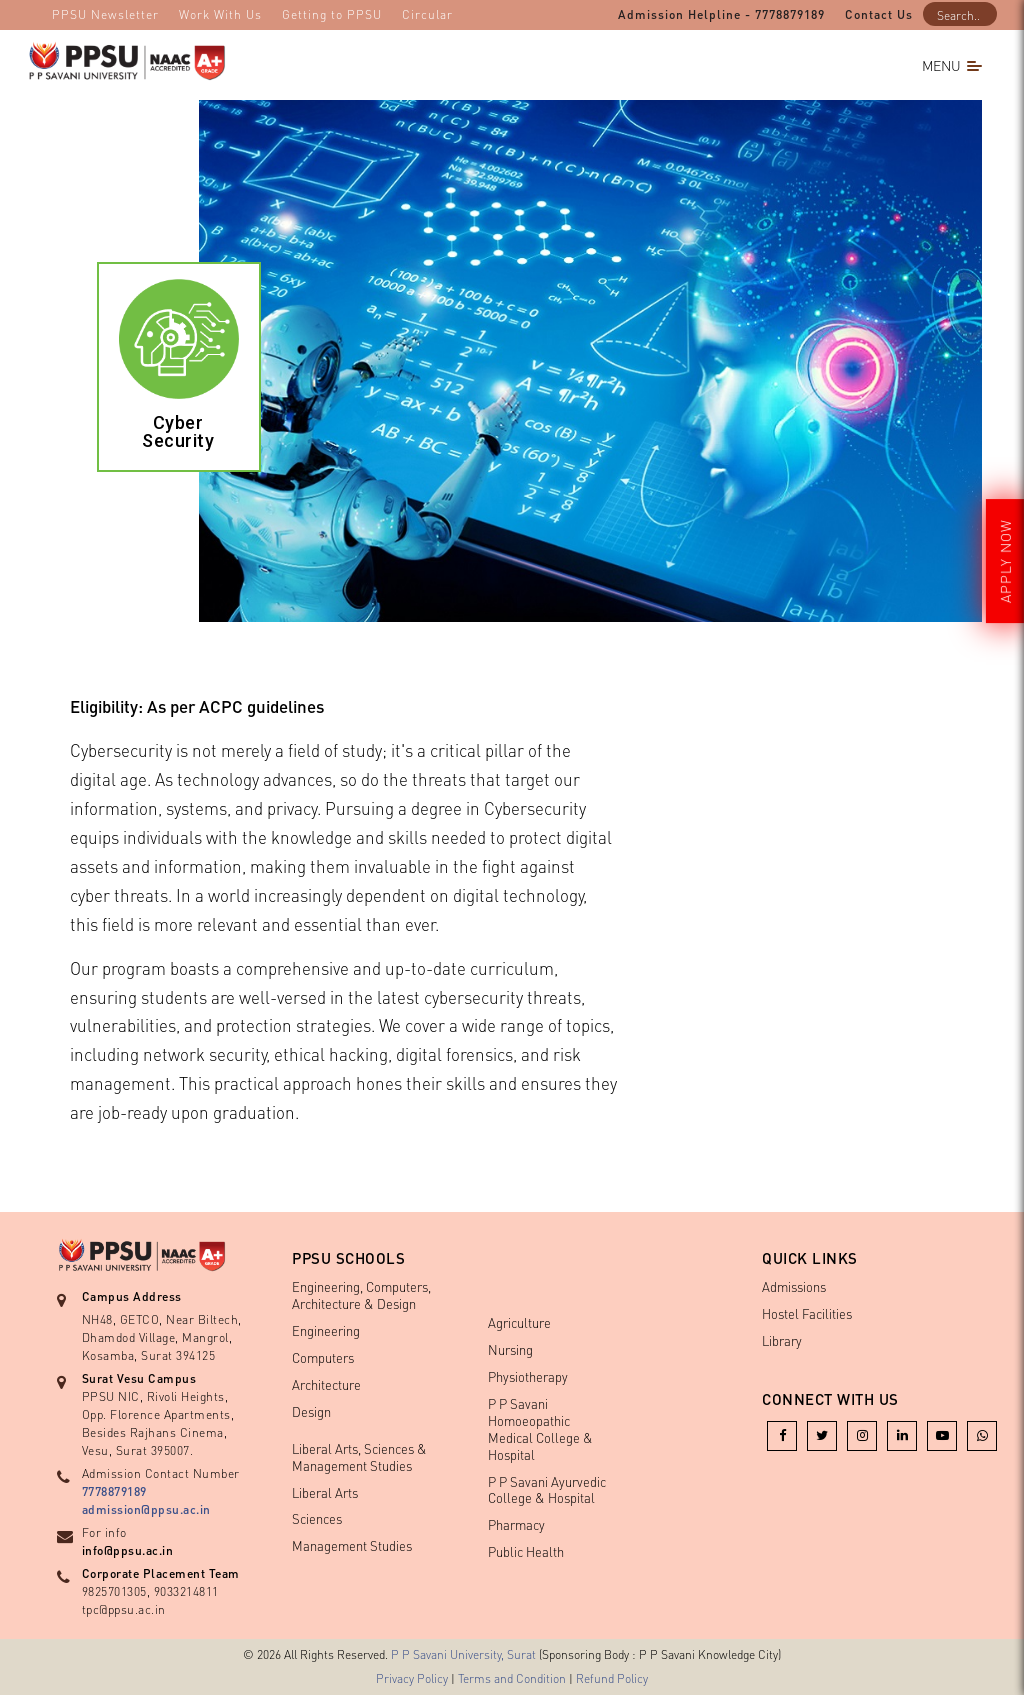  I want to click on Agriculture, so click(519, 1322).